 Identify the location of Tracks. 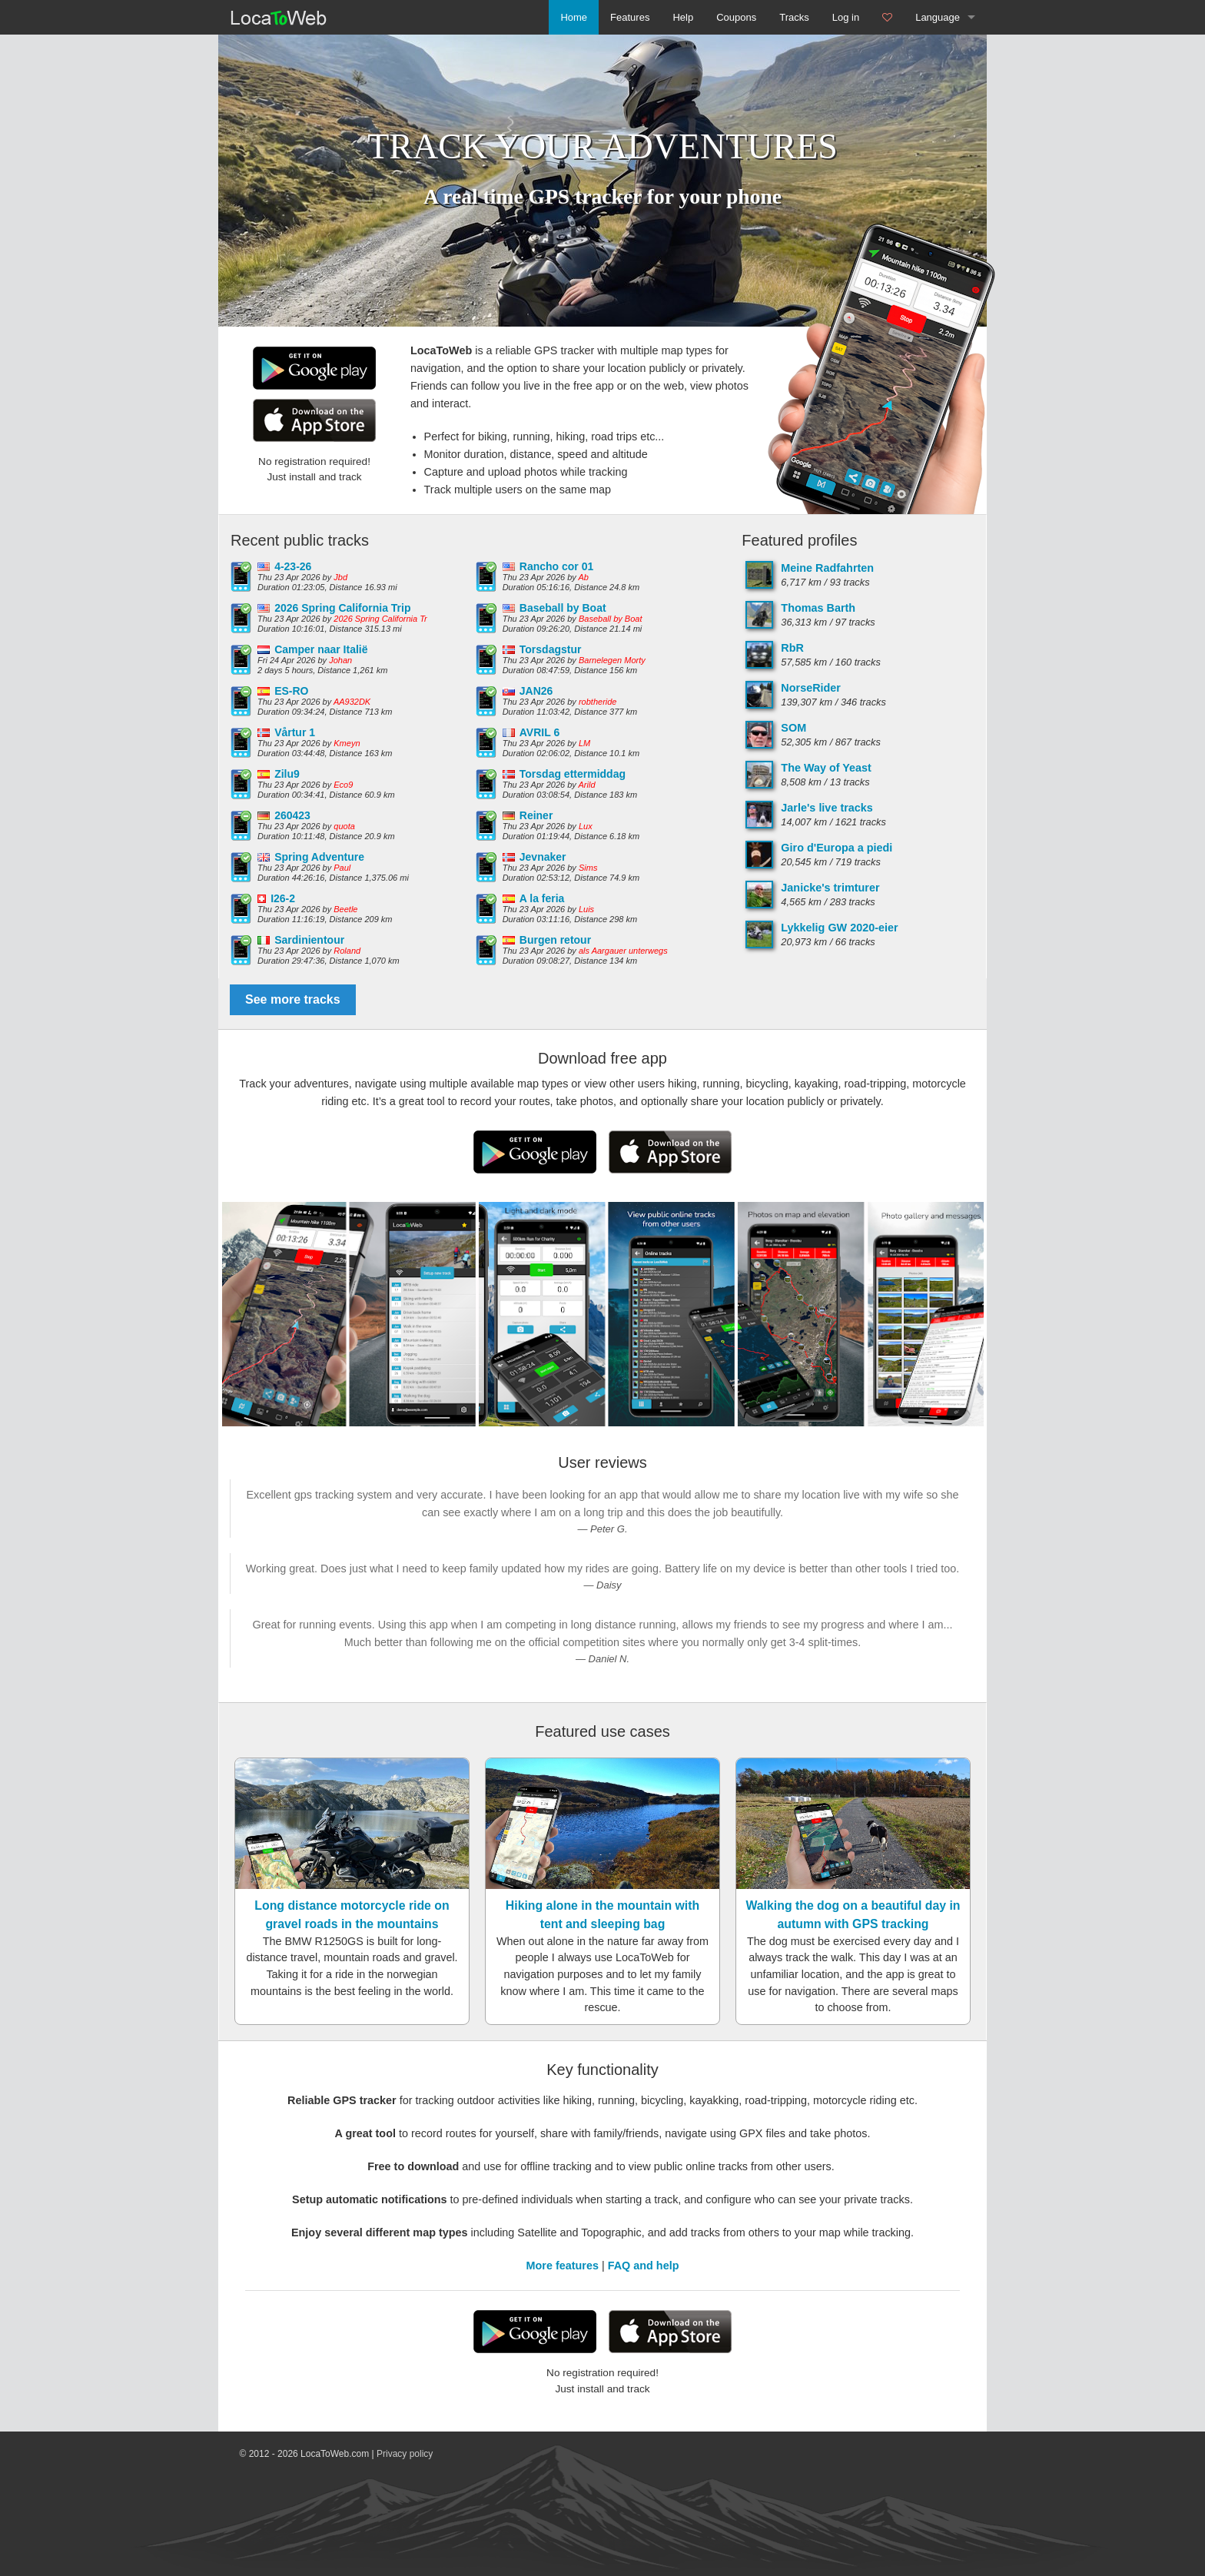
(794, 17).